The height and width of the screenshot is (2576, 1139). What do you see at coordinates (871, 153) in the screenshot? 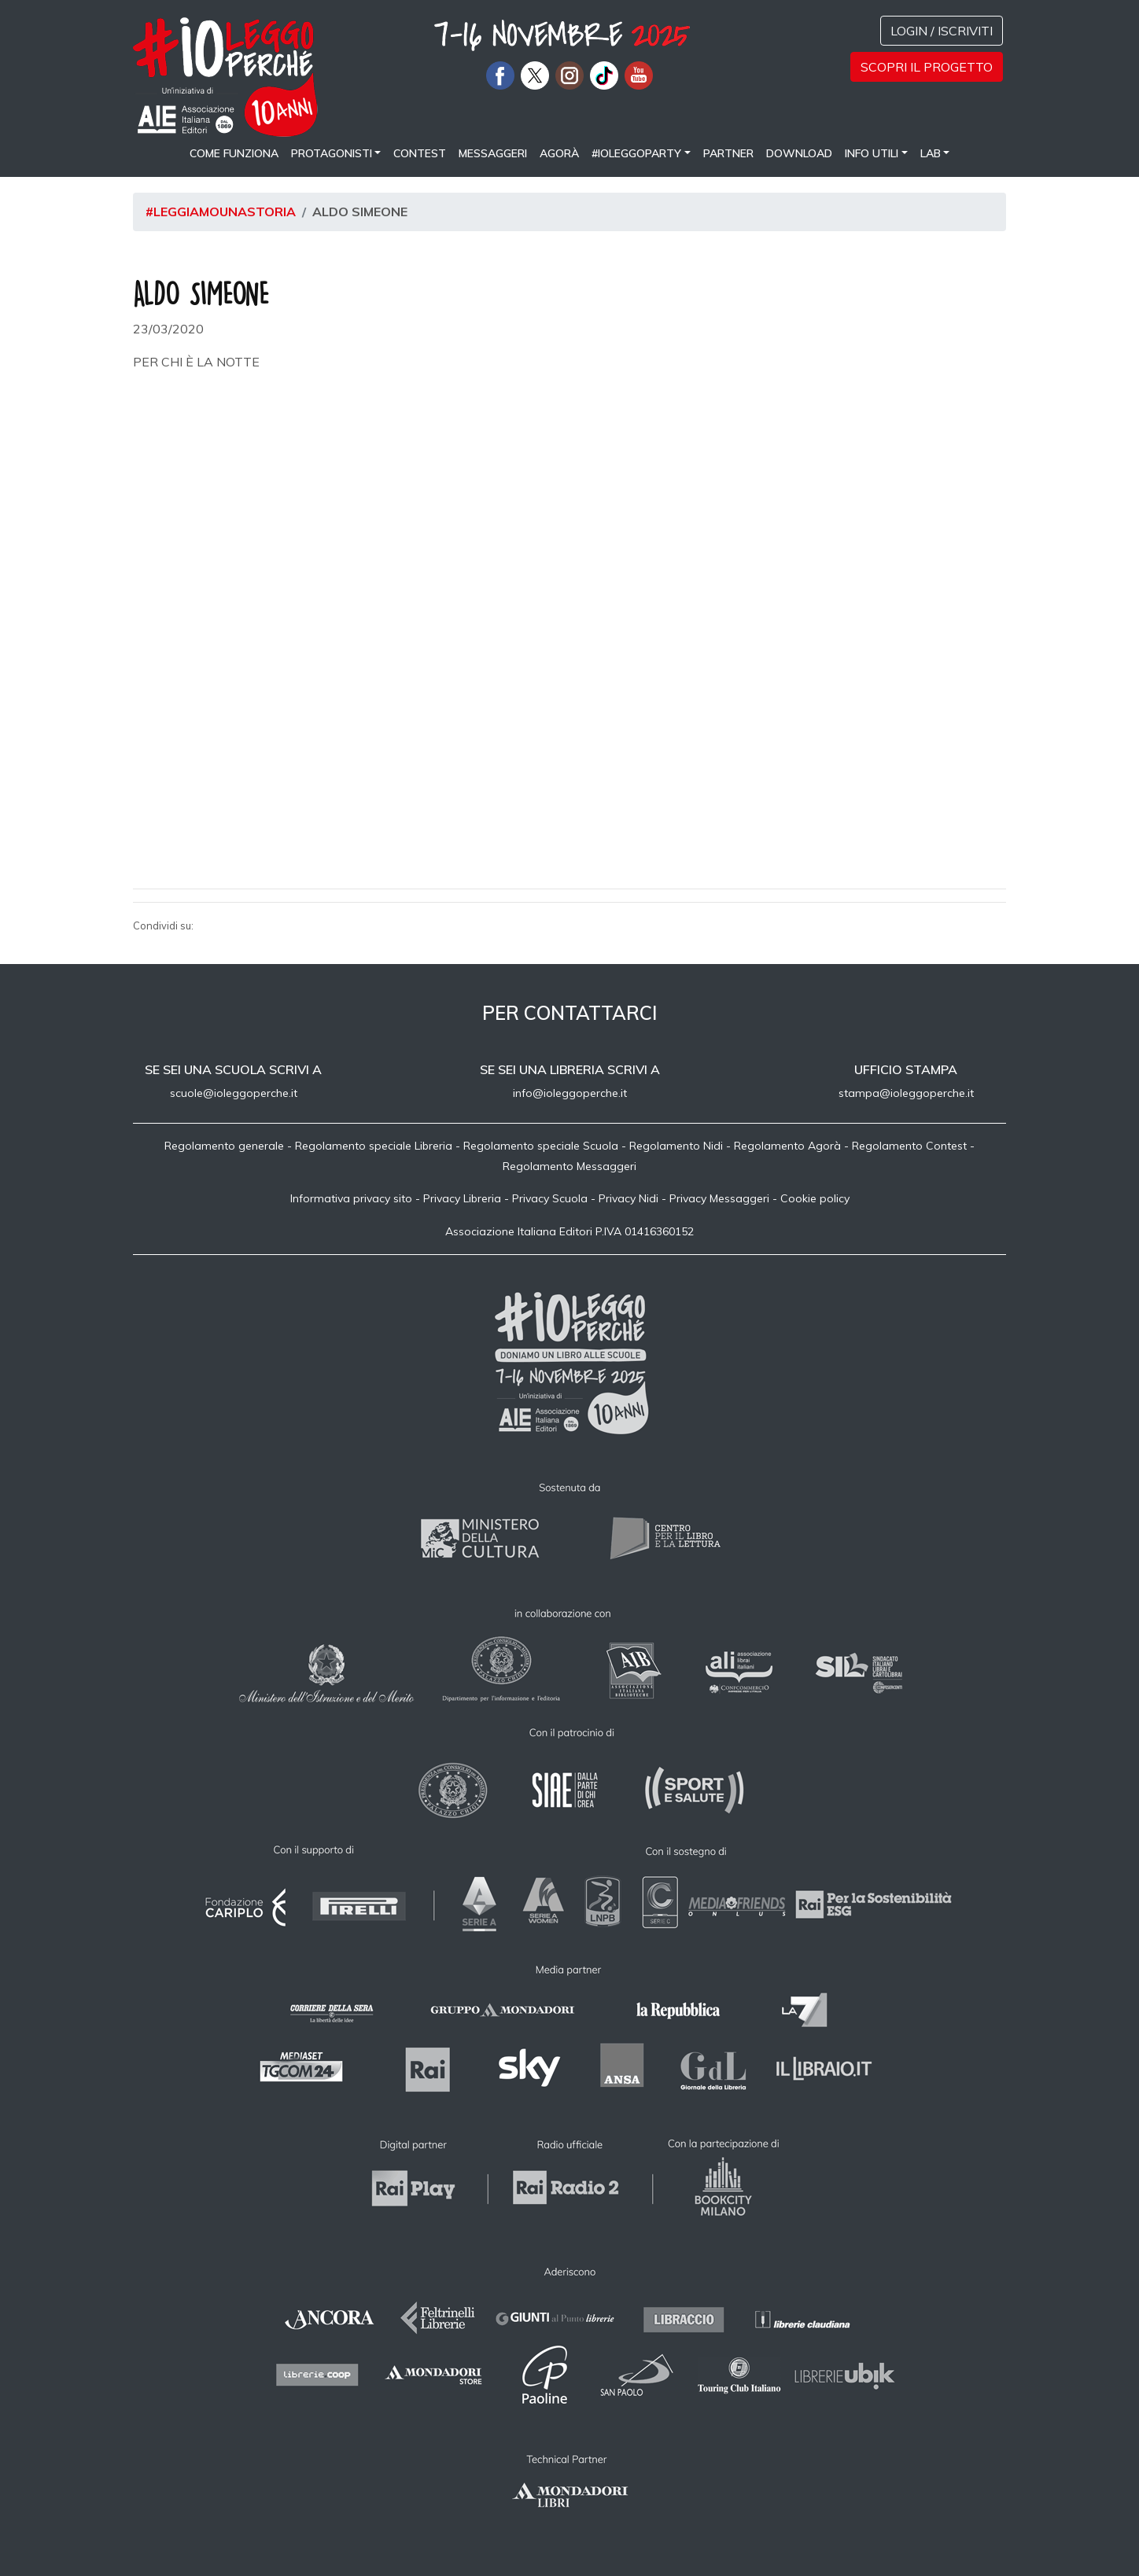
I see `Info utili [button]` at bounding box center [871, 153].